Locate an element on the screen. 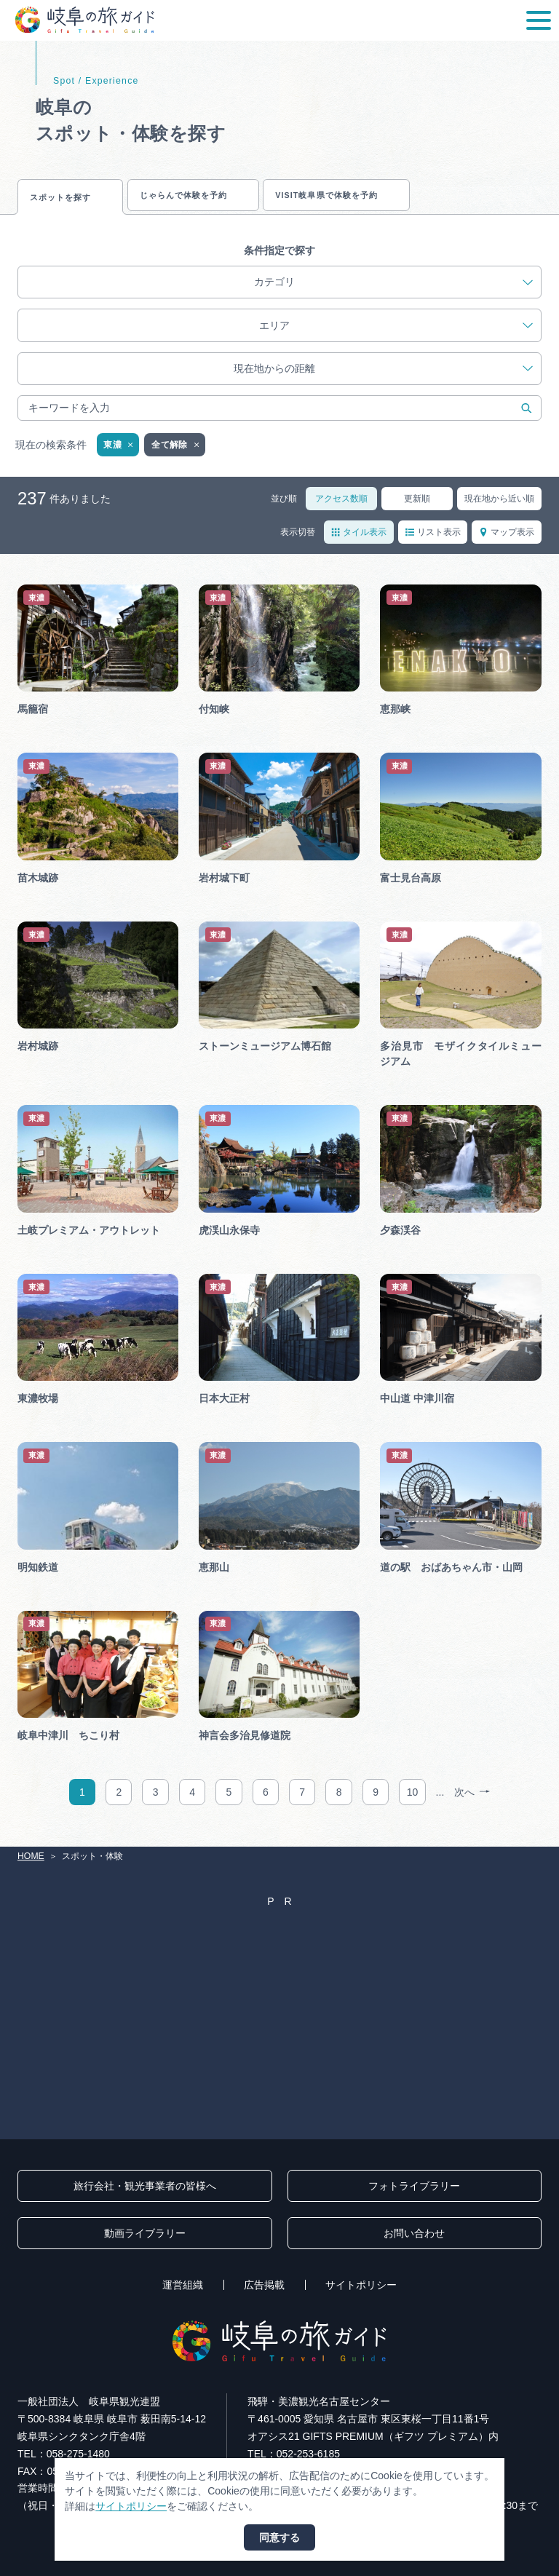 The width and height of the screenshot is (559, 2576). 広告掲載 is located at coordinates (264, 2285).